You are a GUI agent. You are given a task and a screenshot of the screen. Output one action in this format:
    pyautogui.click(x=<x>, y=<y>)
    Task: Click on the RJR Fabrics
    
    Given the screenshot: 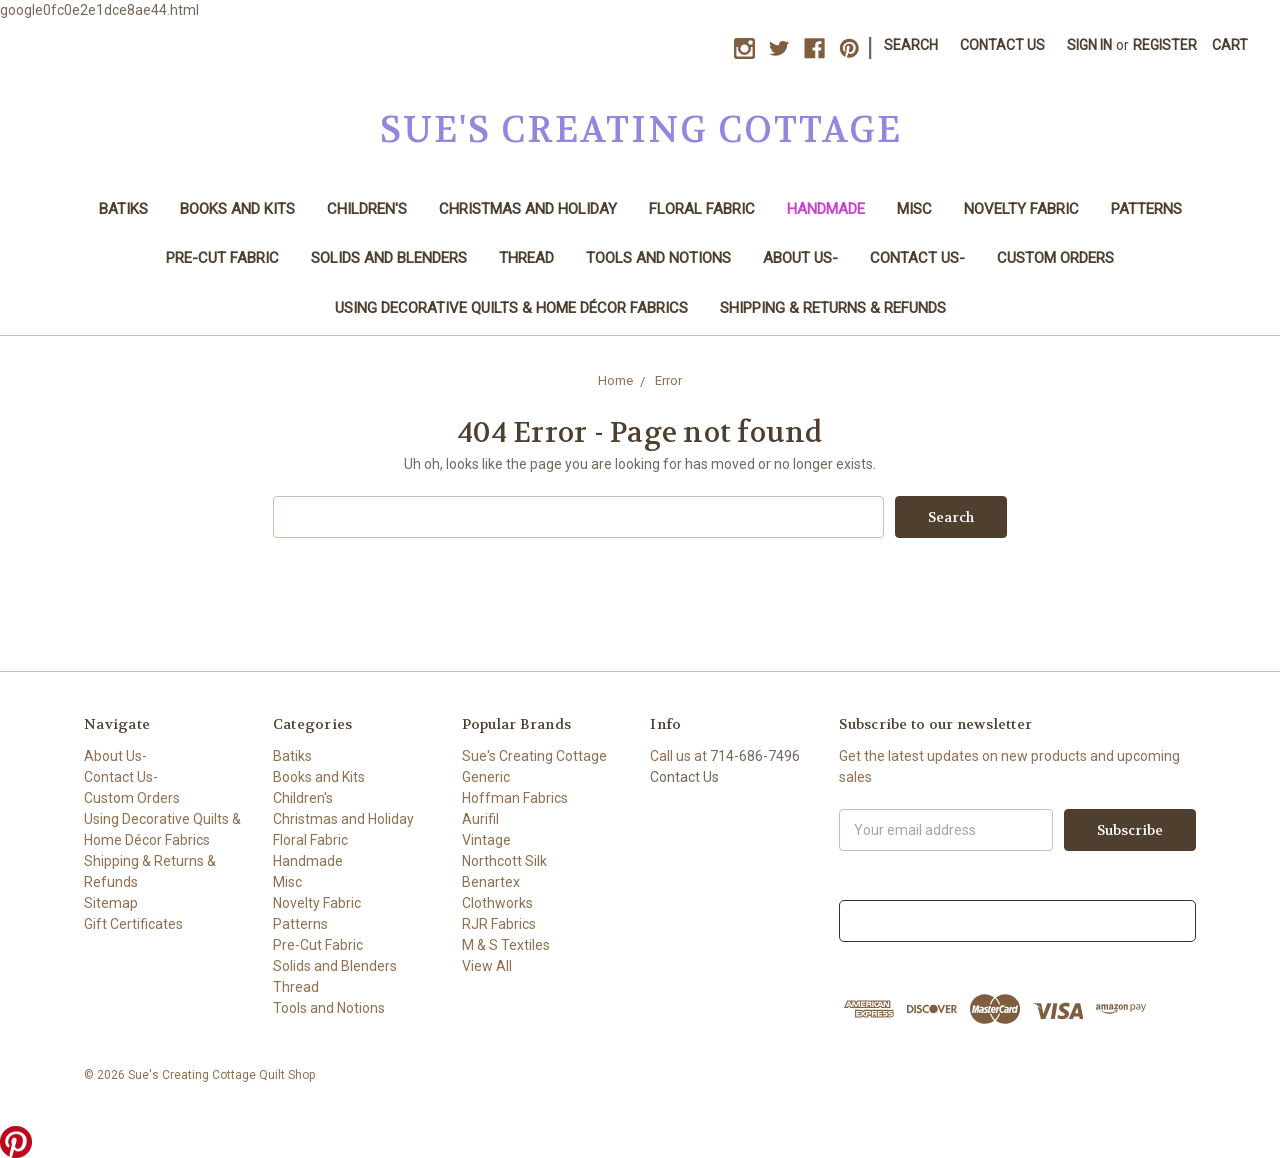 What is the action you would take?
    pyautogui.click(x=499, y=924)
    